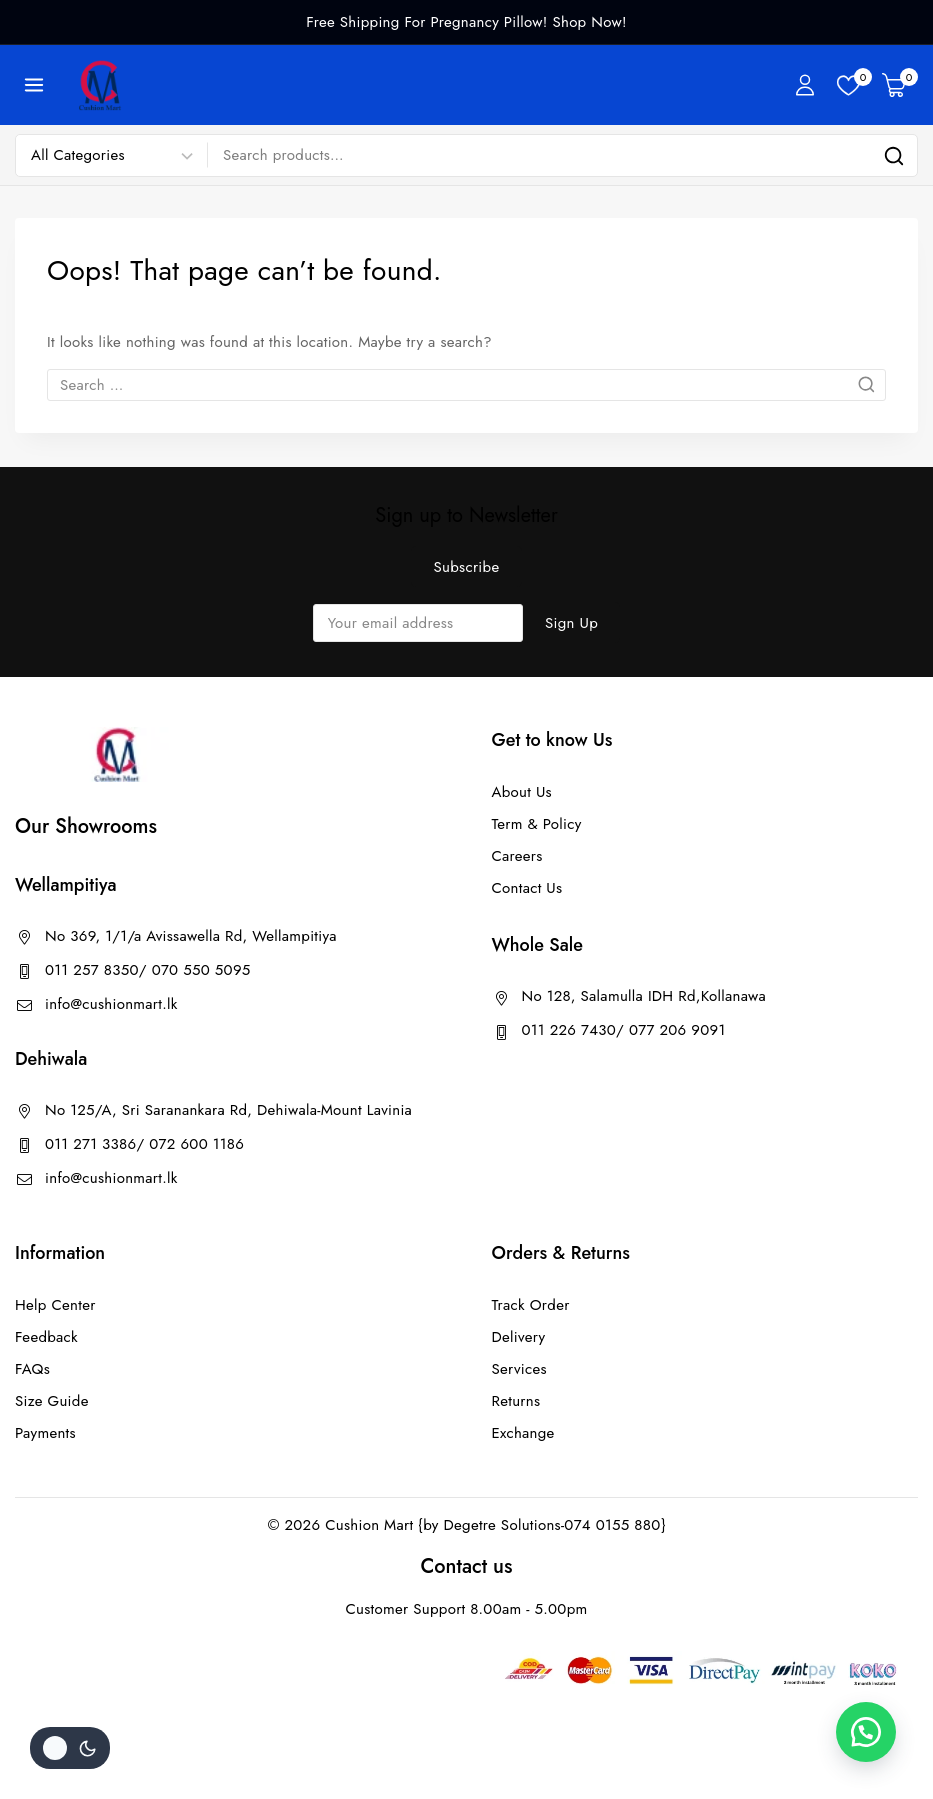 The image size is (933, 1799). Describe the element at coordinates (45, 1433) in the screenshot. I see `Payments` at that location.